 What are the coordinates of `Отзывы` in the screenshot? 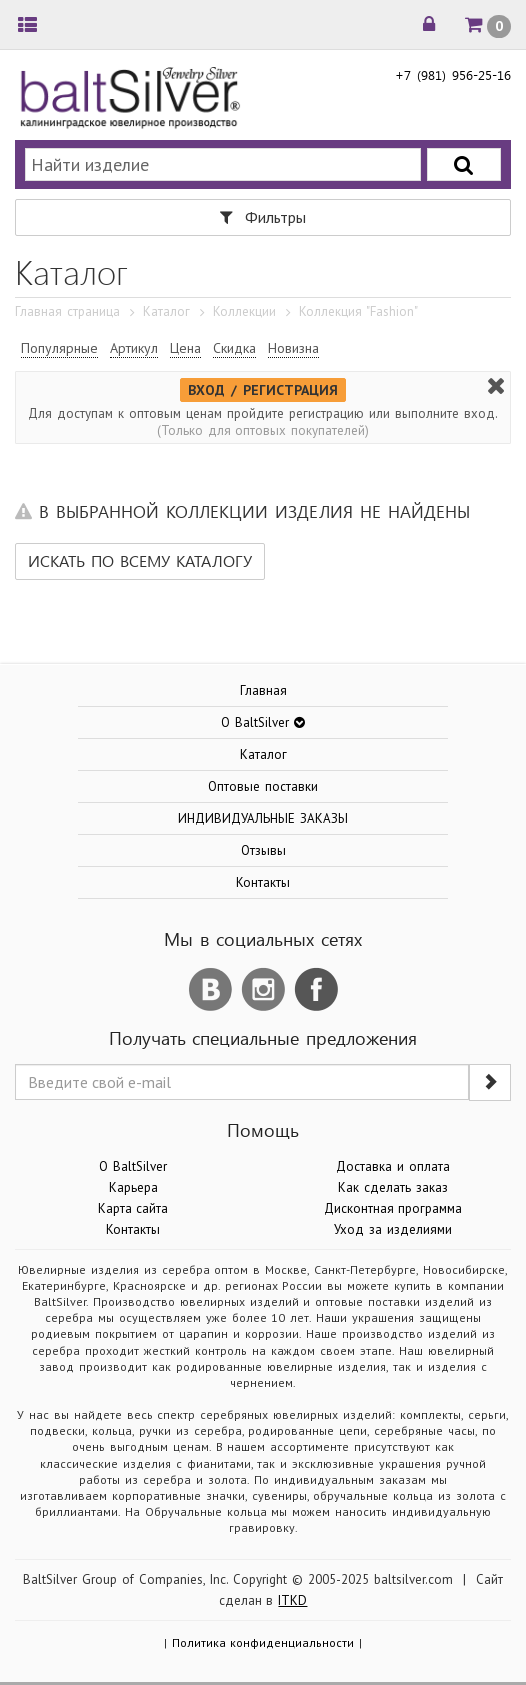 It's located at (263, 850).